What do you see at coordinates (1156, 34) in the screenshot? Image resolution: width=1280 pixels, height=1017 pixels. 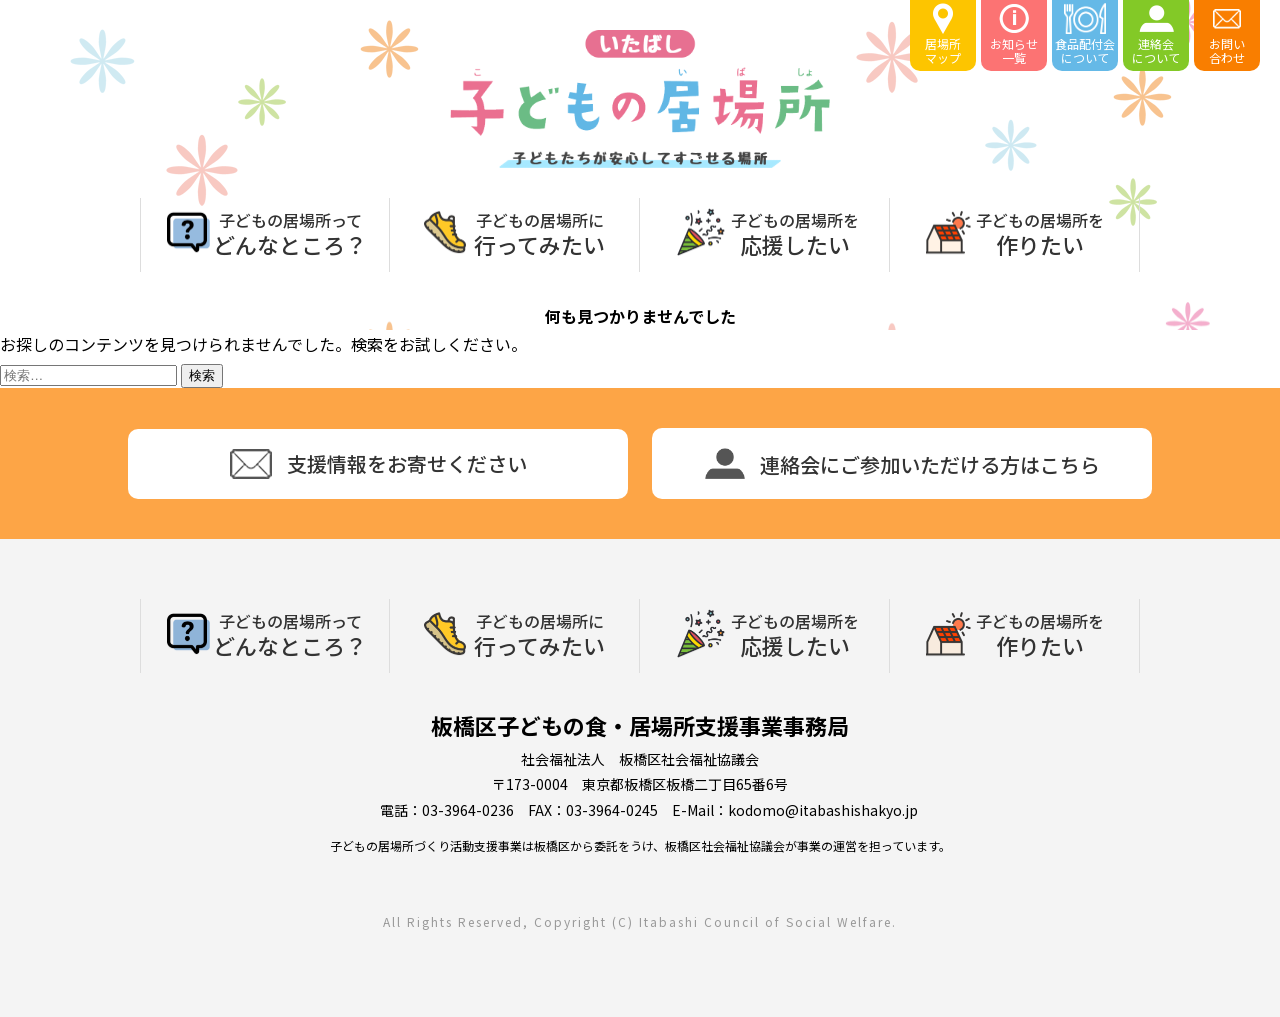 I see `連絡会について` at bounding box center [1156, 34].